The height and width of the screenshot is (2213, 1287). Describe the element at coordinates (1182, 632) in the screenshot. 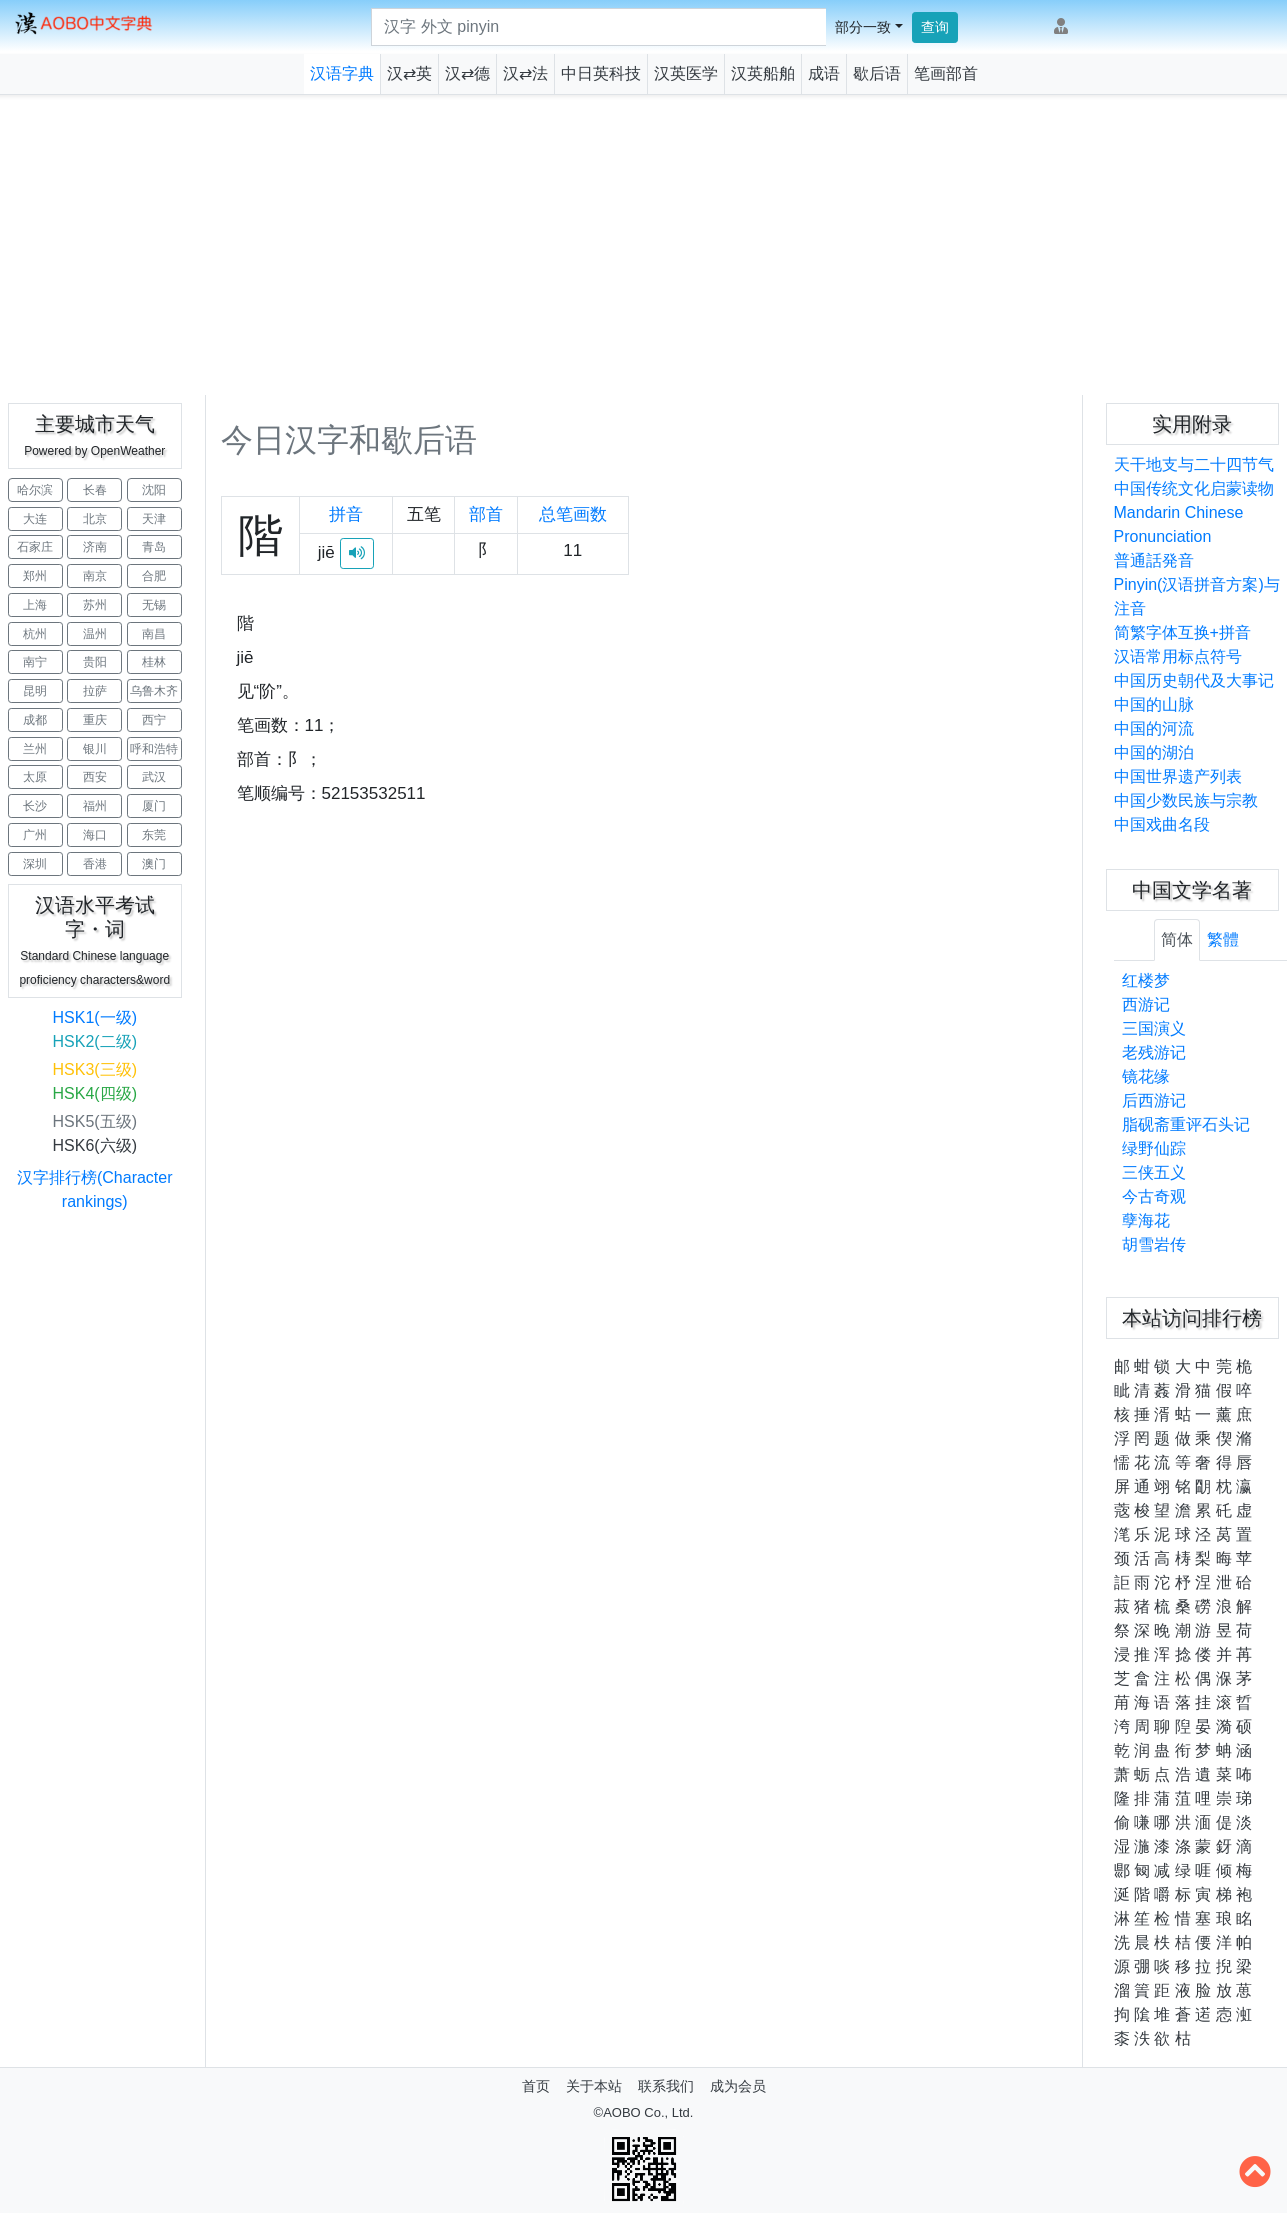

I see `简繁字体互换+拼音` at that location.